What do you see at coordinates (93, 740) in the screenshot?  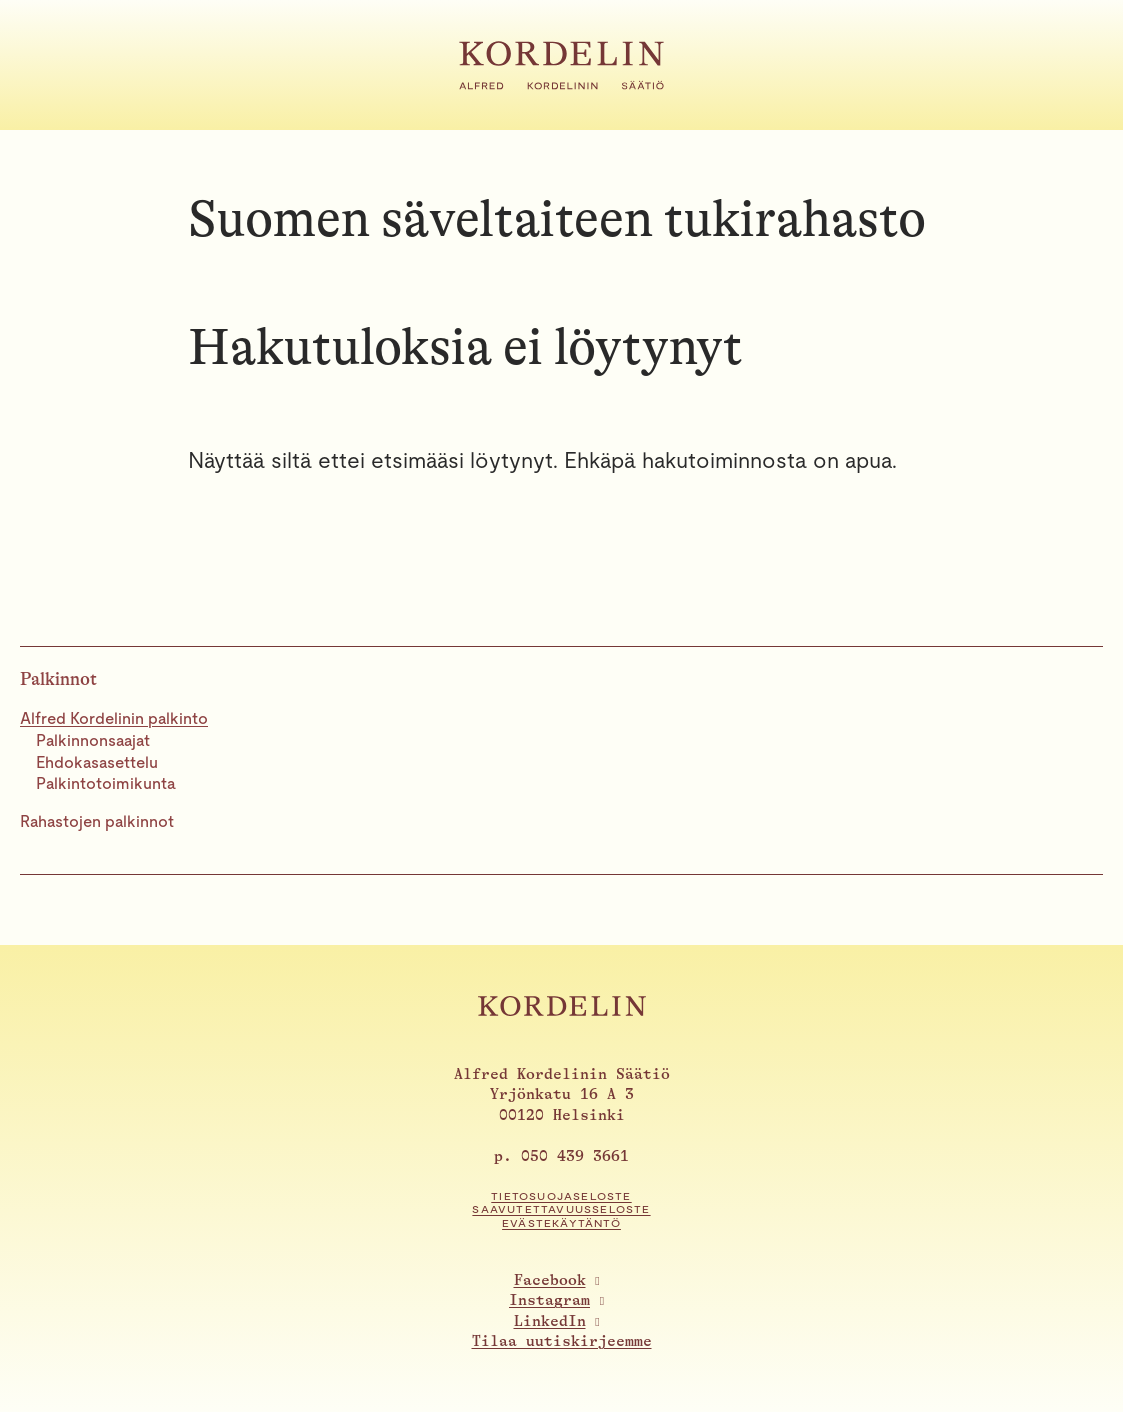 I see `Palkinnonsaajat` at bounding box center [93, 740].